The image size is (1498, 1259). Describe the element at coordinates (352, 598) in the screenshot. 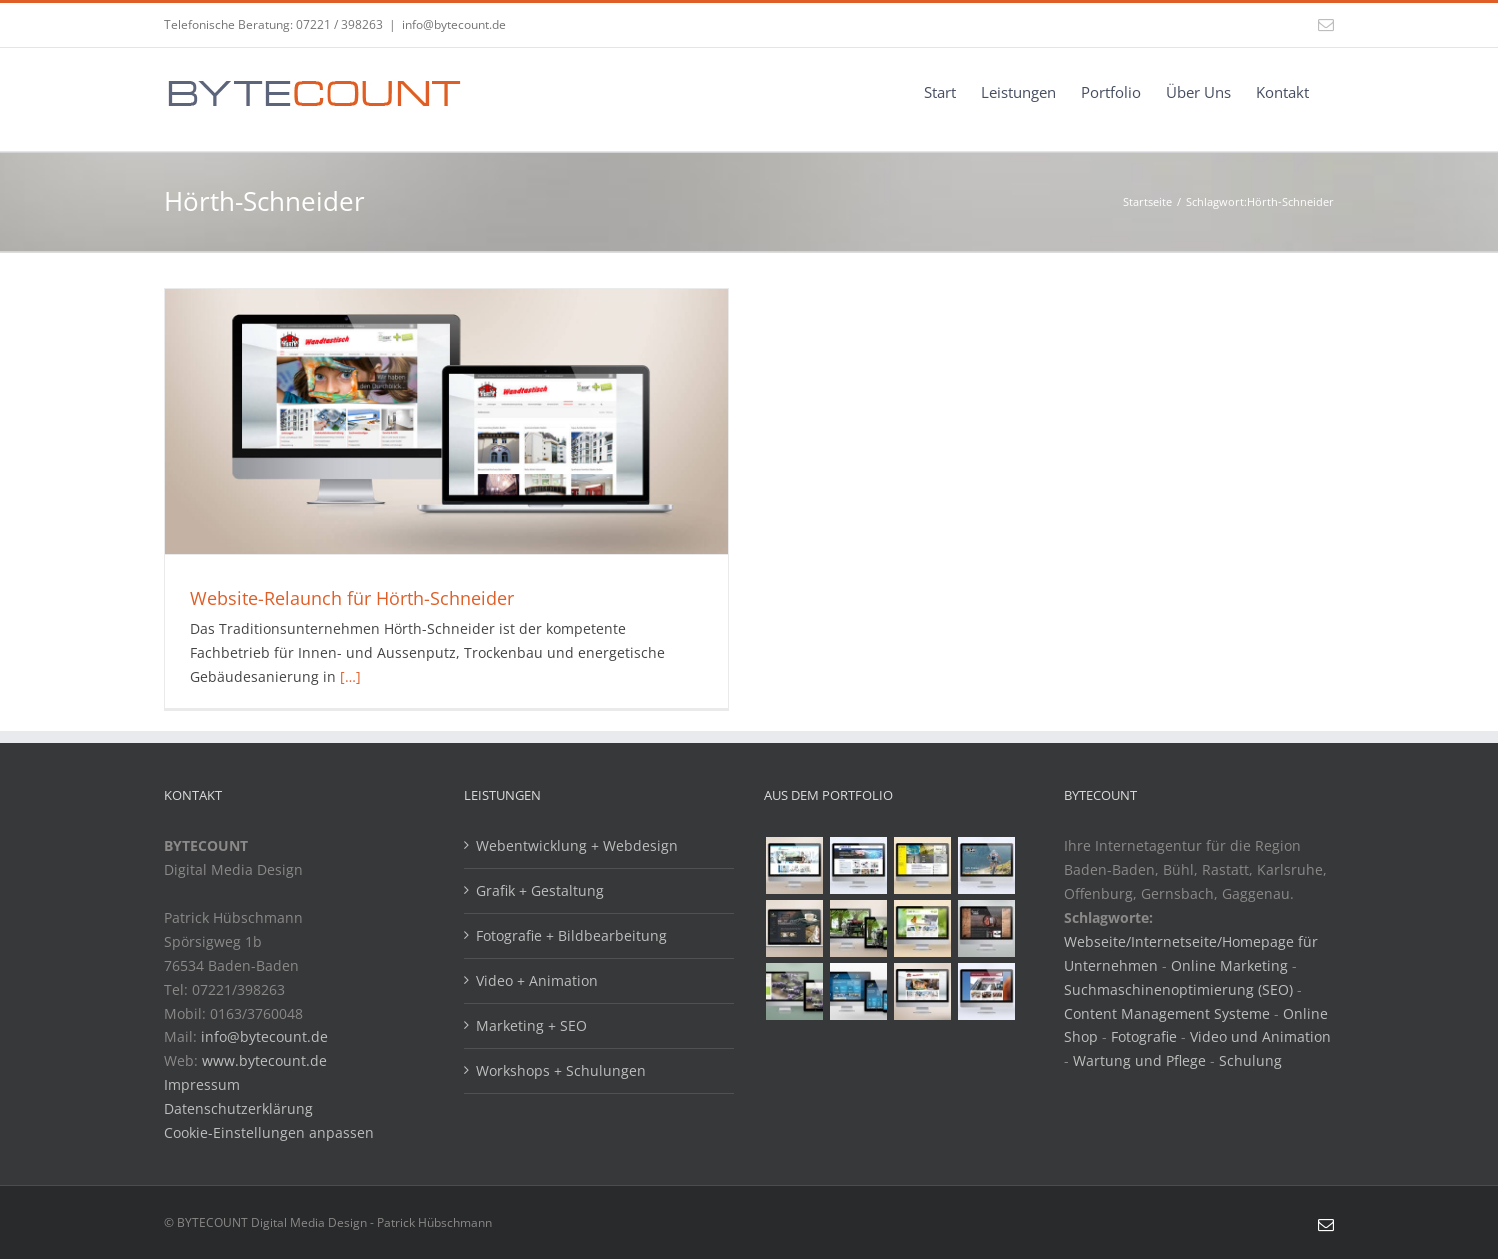

I see `Website-Relaunch für Hörth-Schneider` at that location.